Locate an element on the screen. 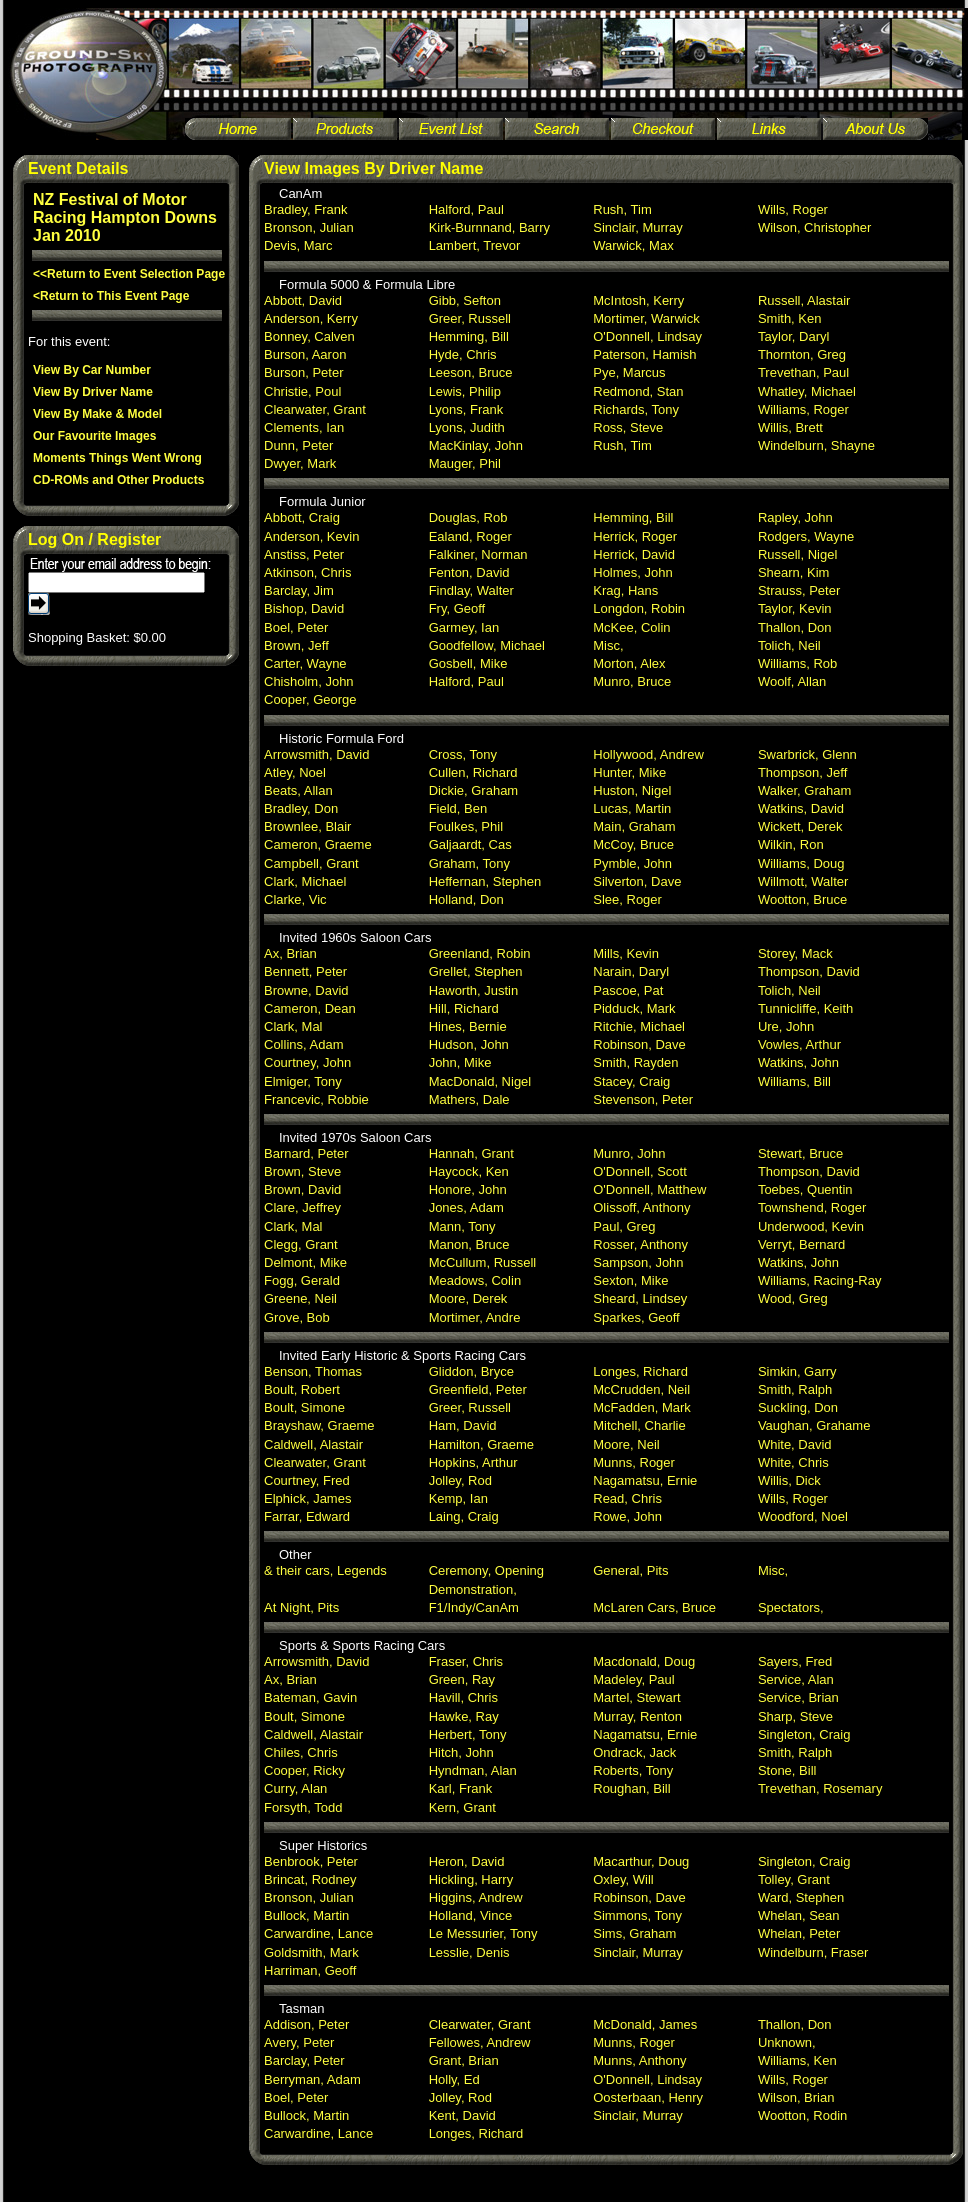  Hollywood, Andrew is located at coordinates (648, 754).